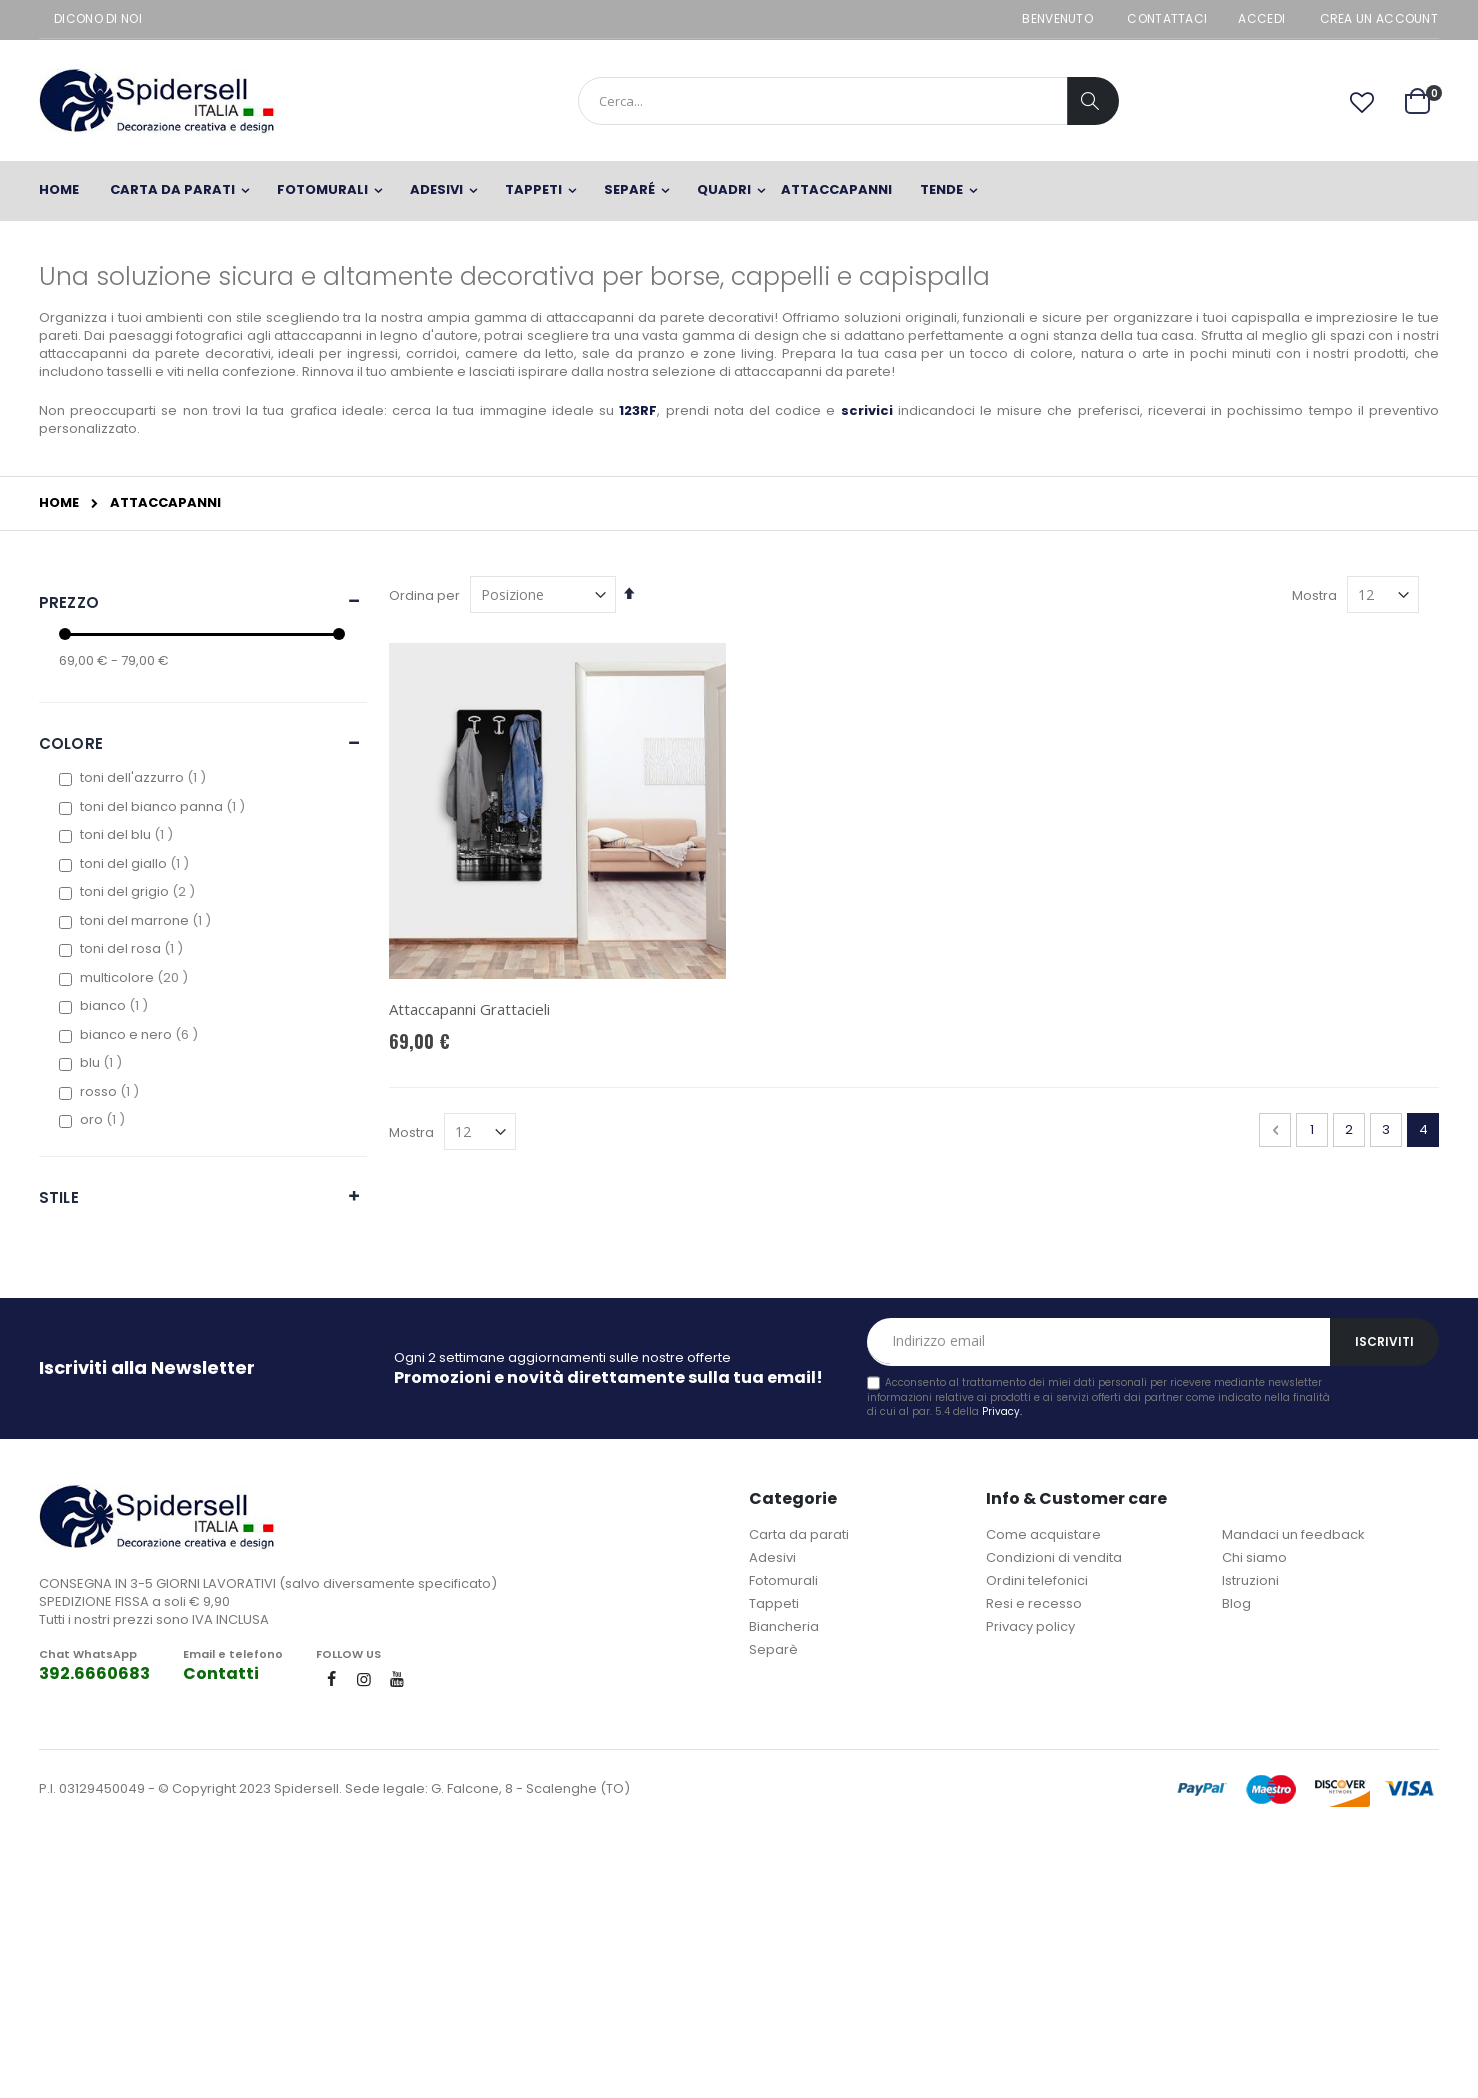 The height and width of the screenshot is (2098, 1478). What do you see at coordinates (1250, 1580) in the screenshot?
I see `Istruzioni` at bounding box center [1250, 1580].